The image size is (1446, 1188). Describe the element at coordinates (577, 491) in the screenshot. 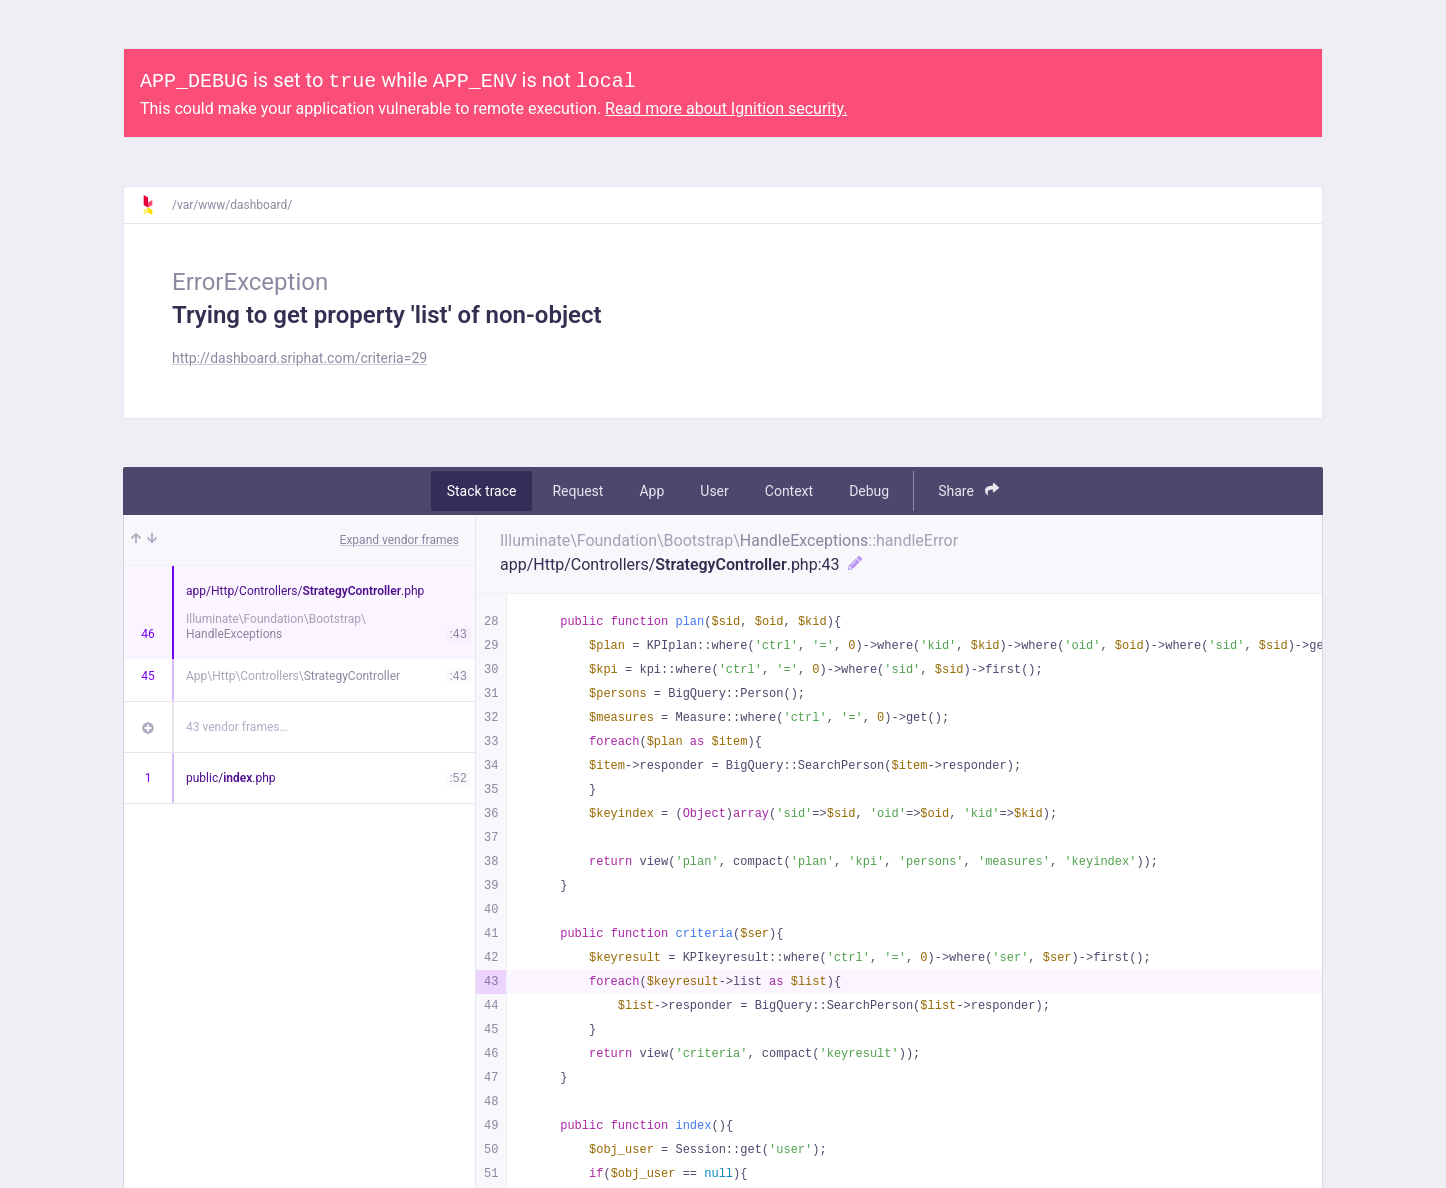

I see `Request` at that location.